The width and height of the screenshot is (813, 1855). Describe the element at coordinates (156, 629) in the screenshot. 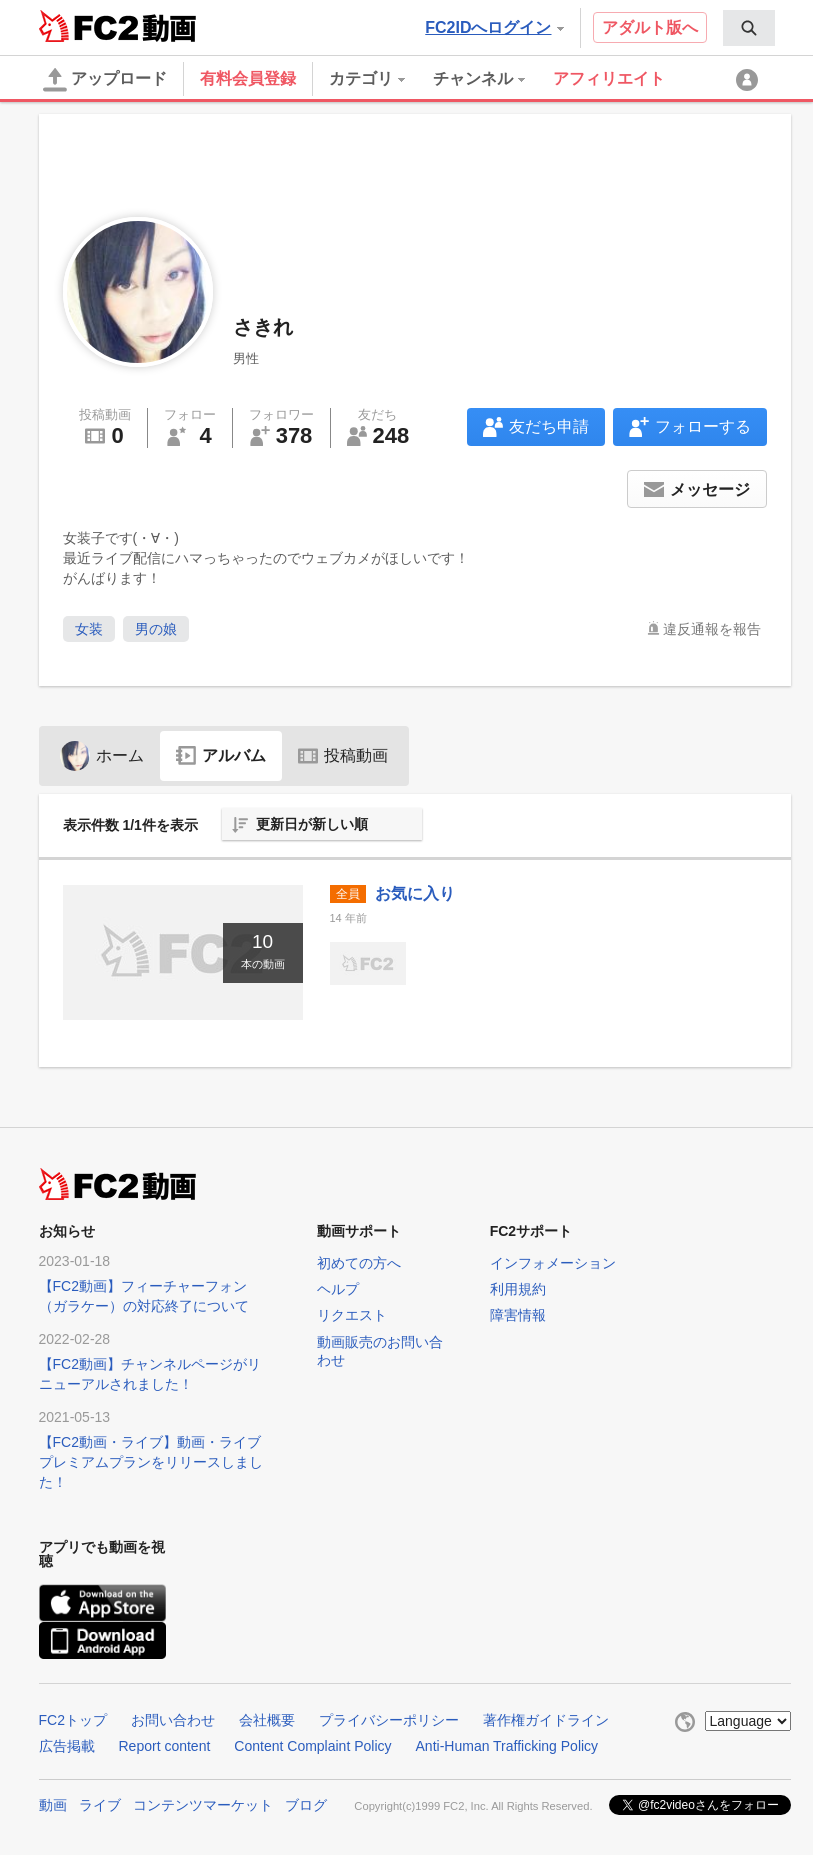

I see `男の娘` at that location.